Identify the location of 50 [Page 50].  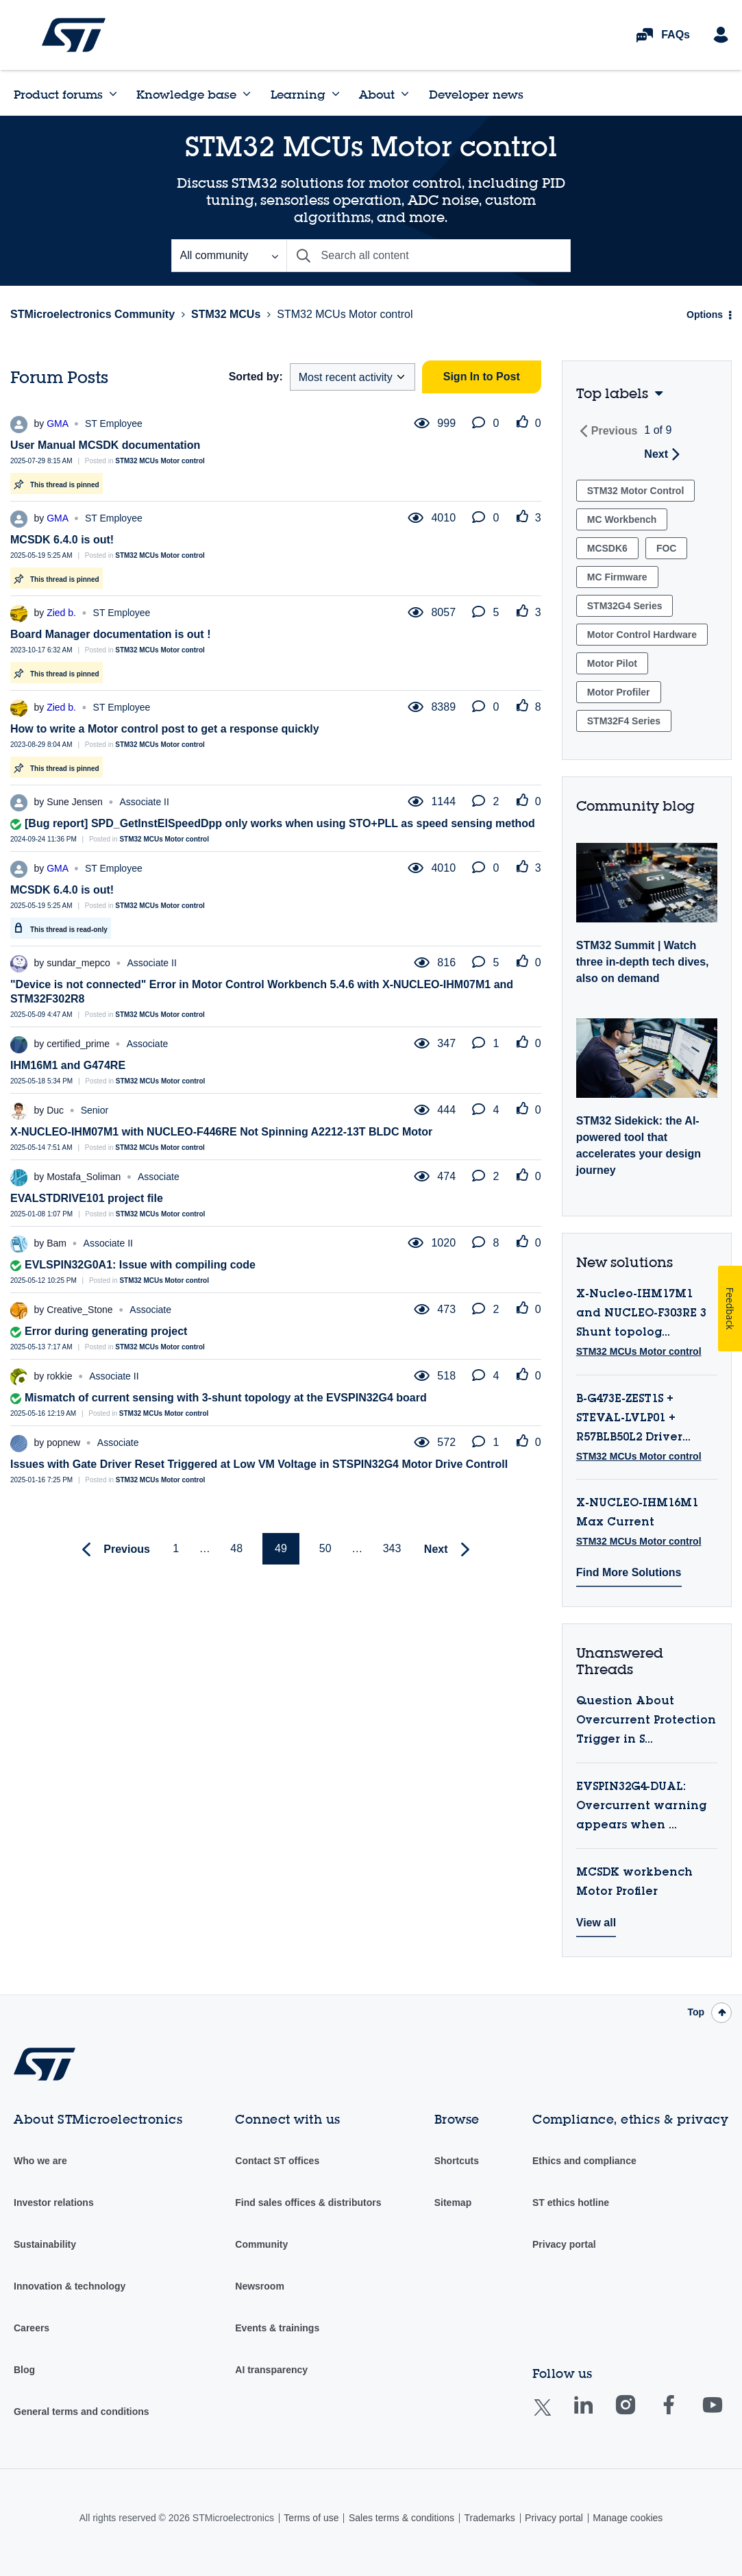
(325, 1548).